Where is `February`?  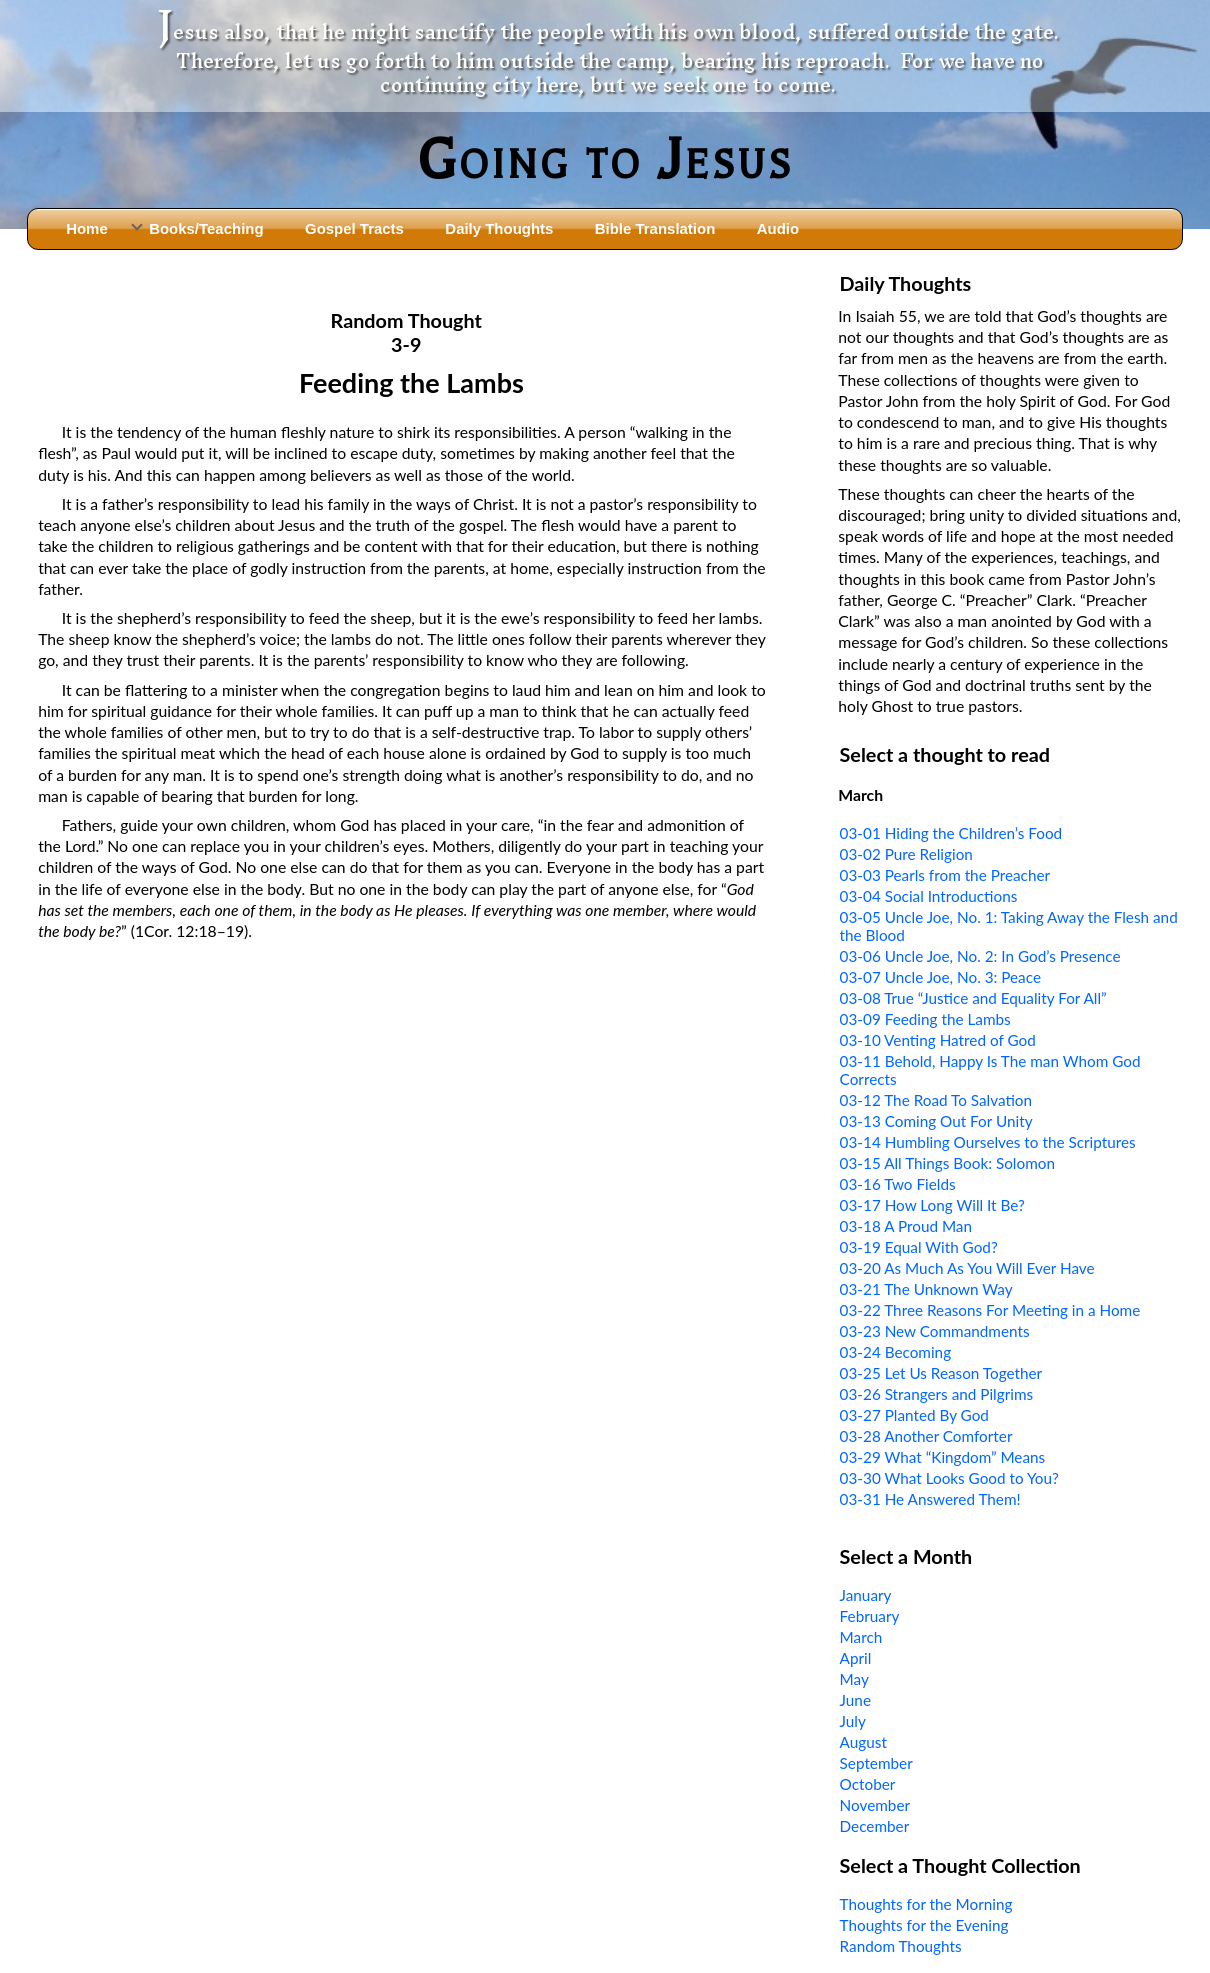
February is located at coordinates (870, 1616).